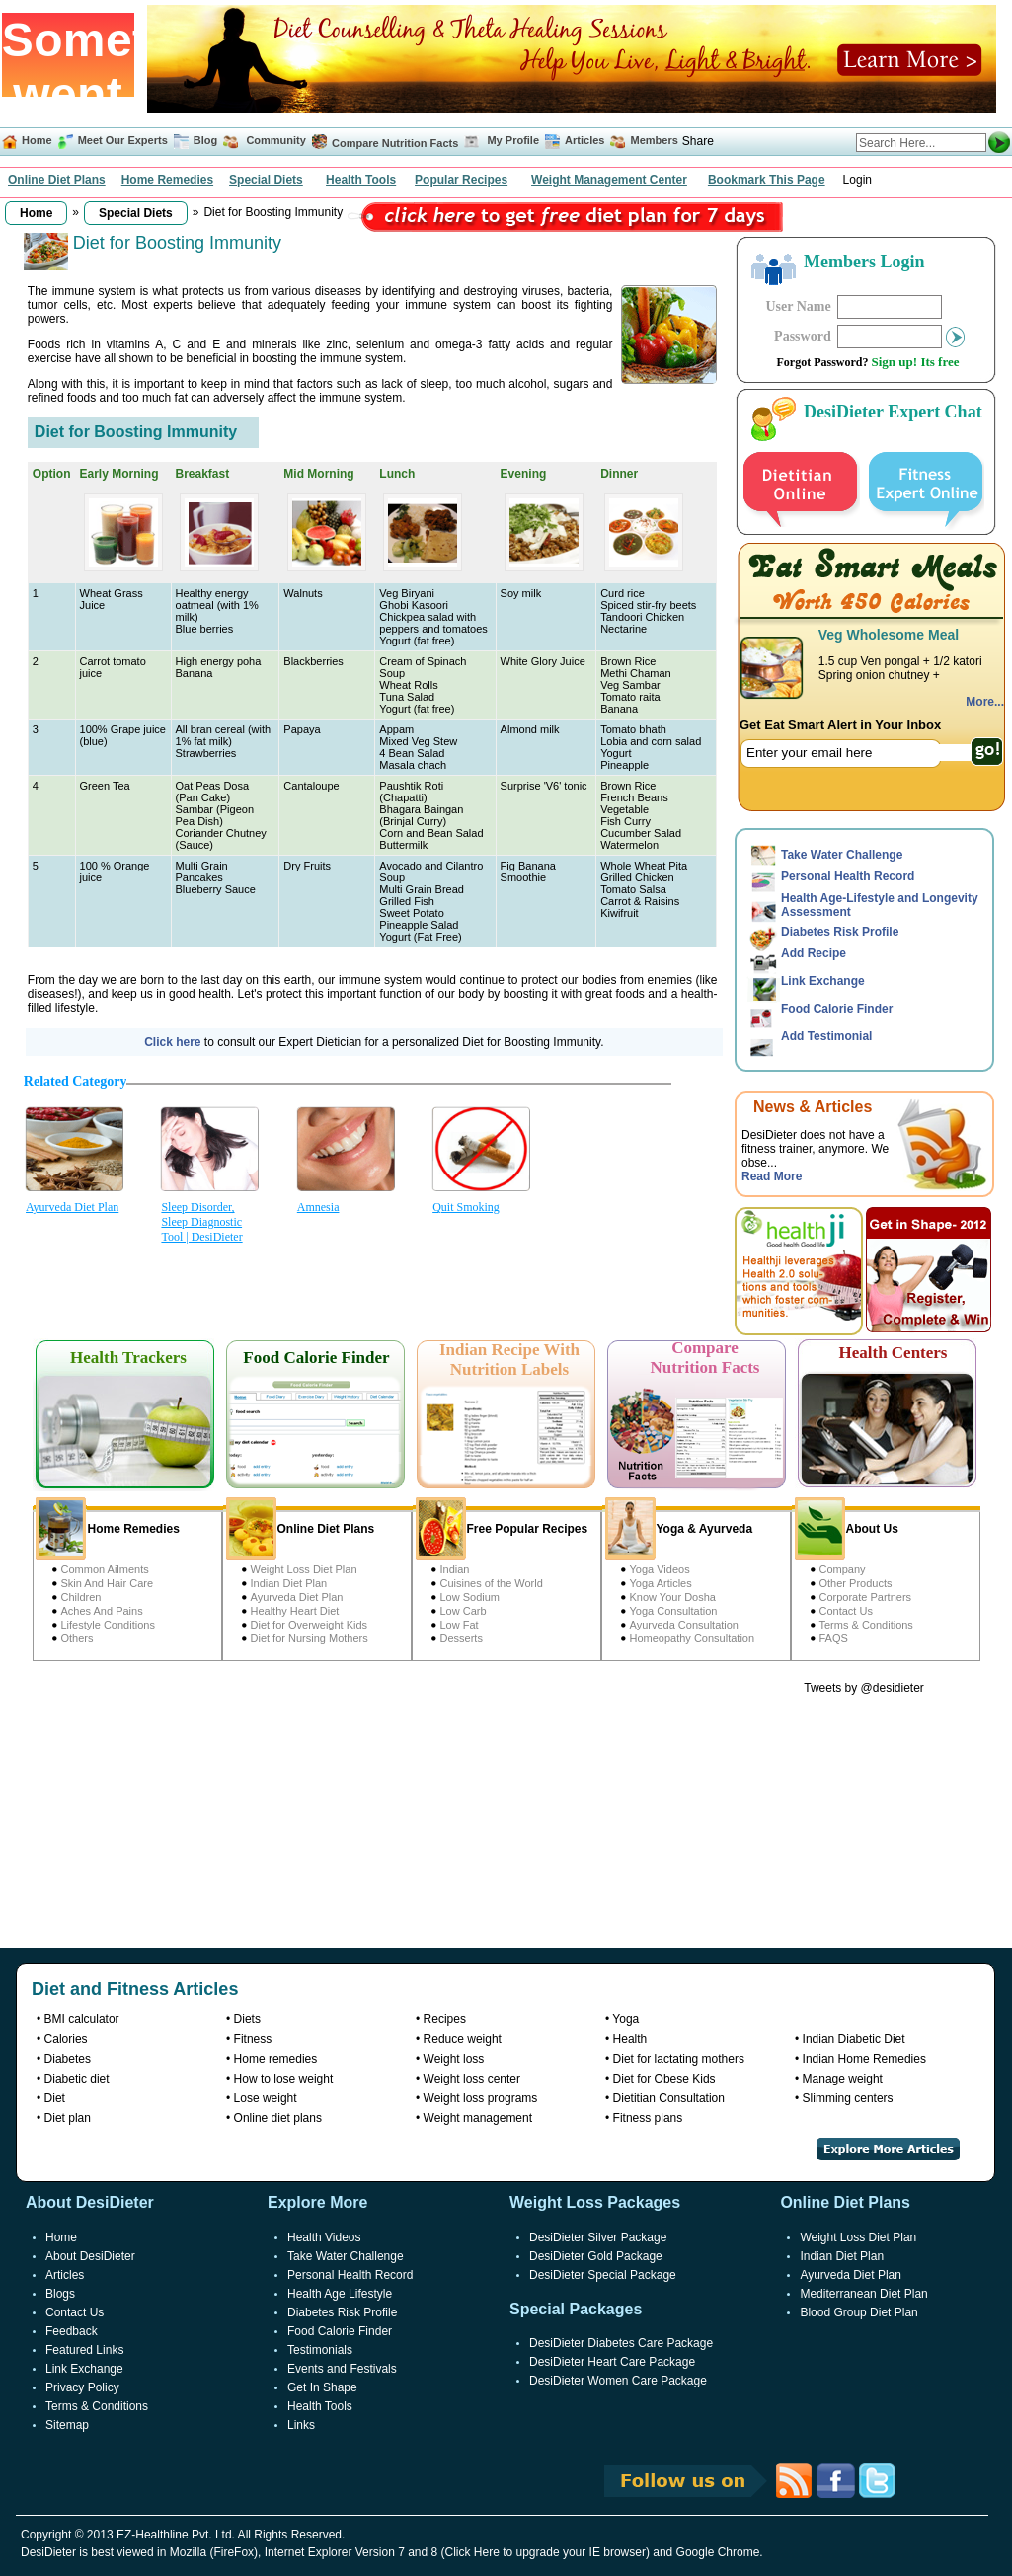  I want to click on Weight loss, so click(454, 2059).